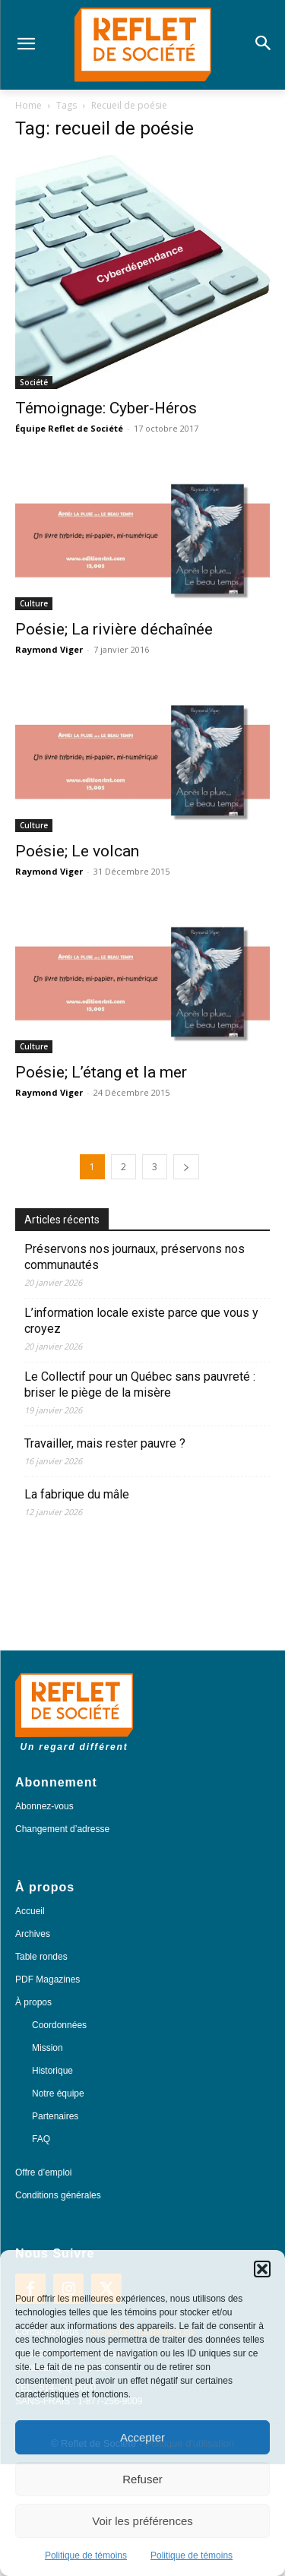 The height and width of the screenshot is (2576, 285). Describe the element at coordinates (101, 1072) in the screenshot. I see `Poésie; L’étang et la mer` at that location.